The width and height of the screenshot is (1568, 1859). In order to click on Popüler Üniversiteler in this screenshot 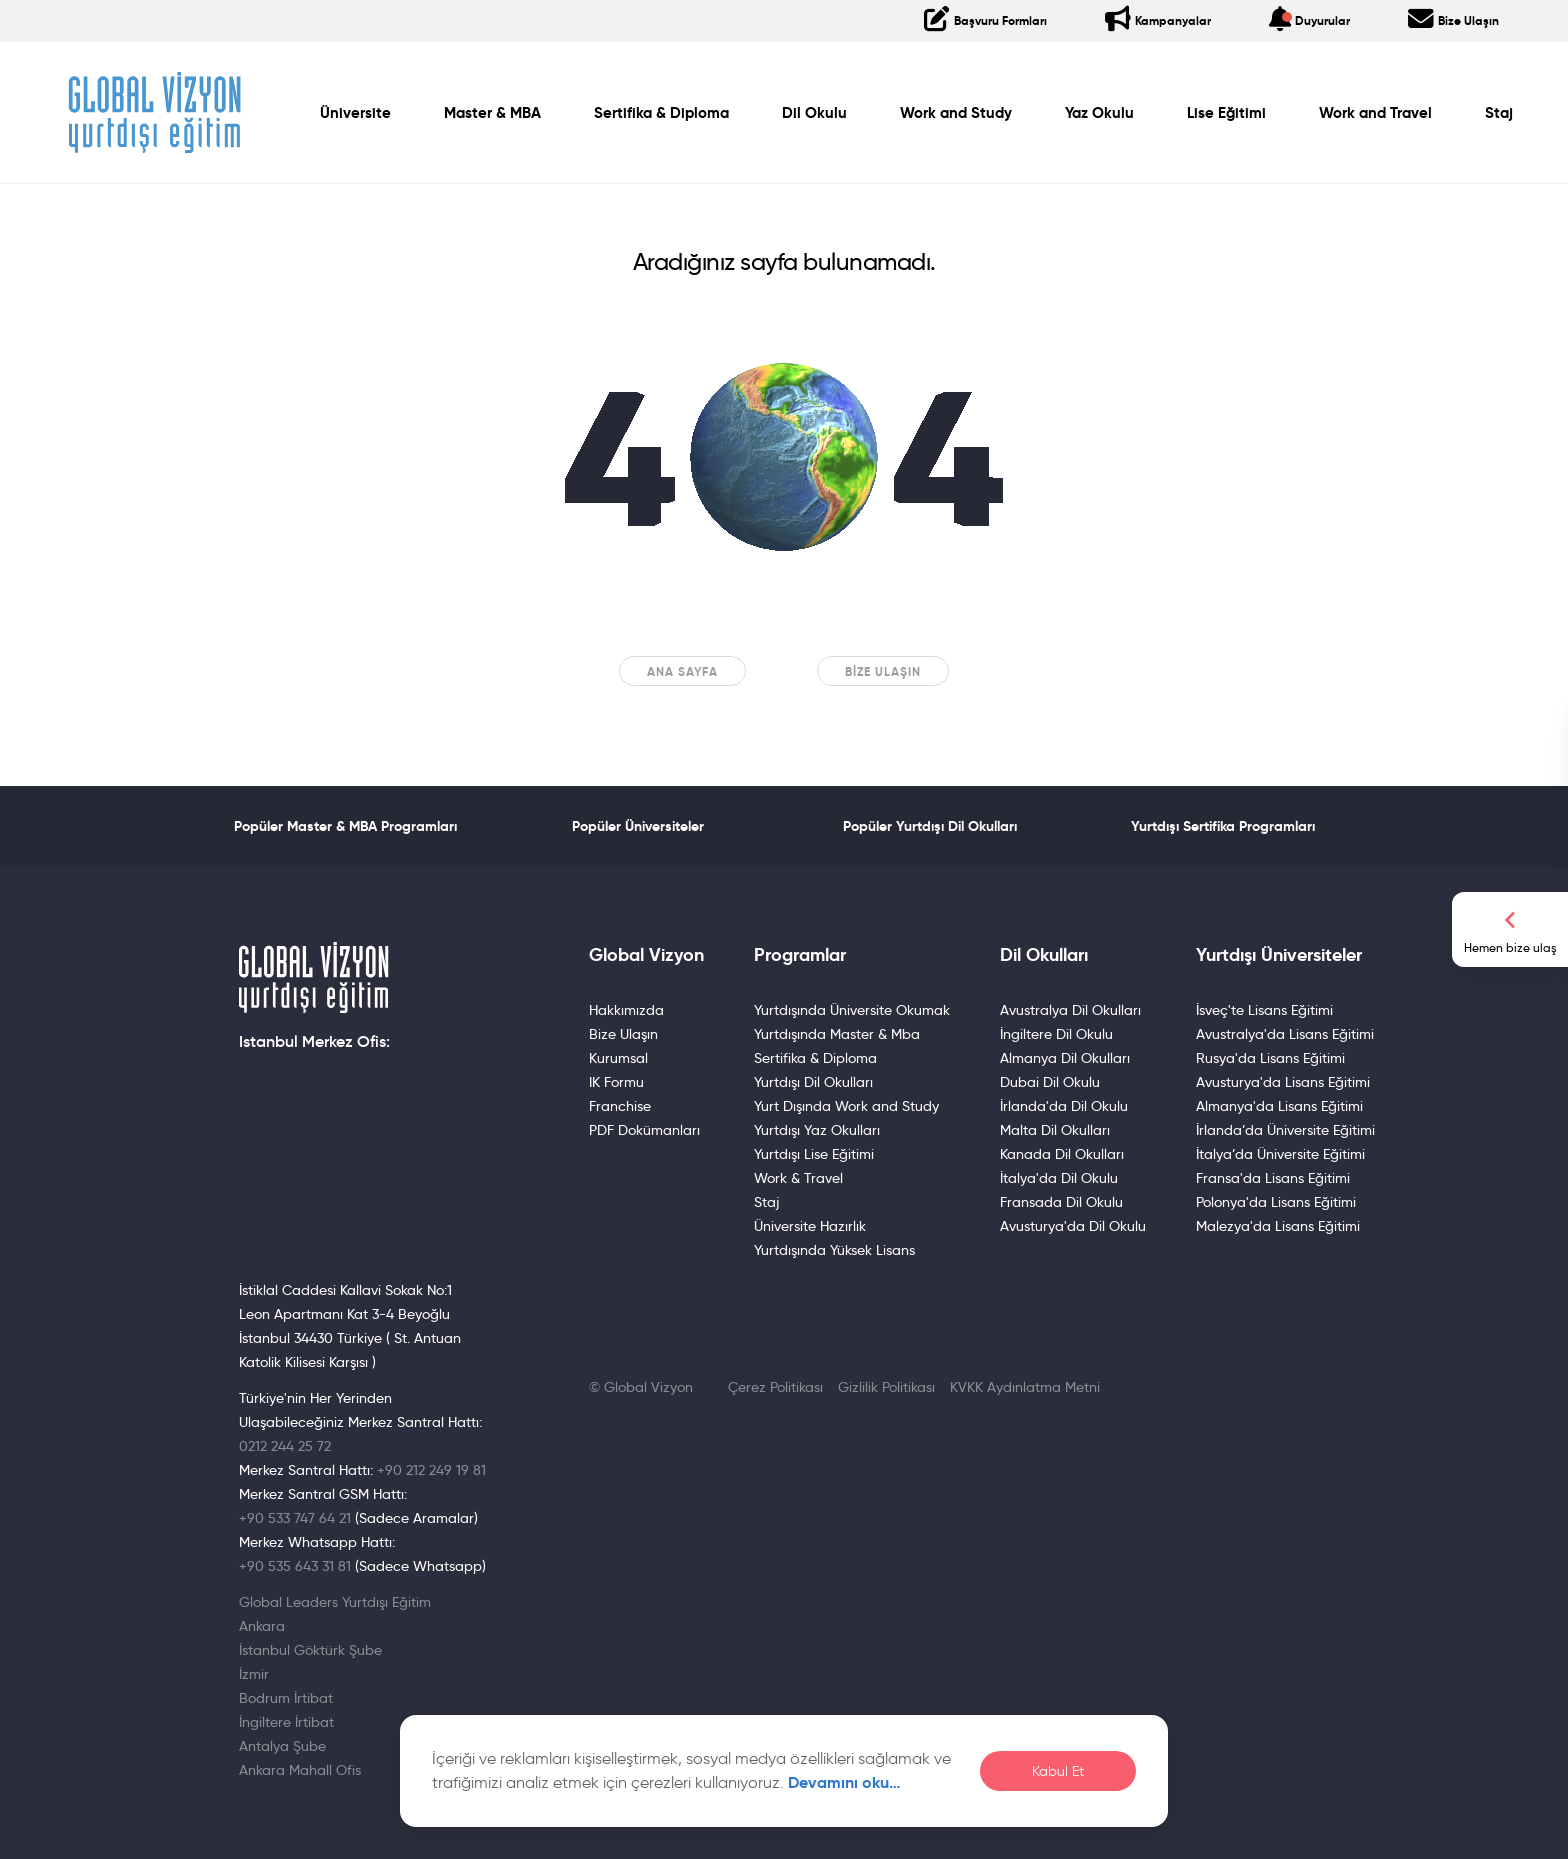, I will do `click(638, 826)`.